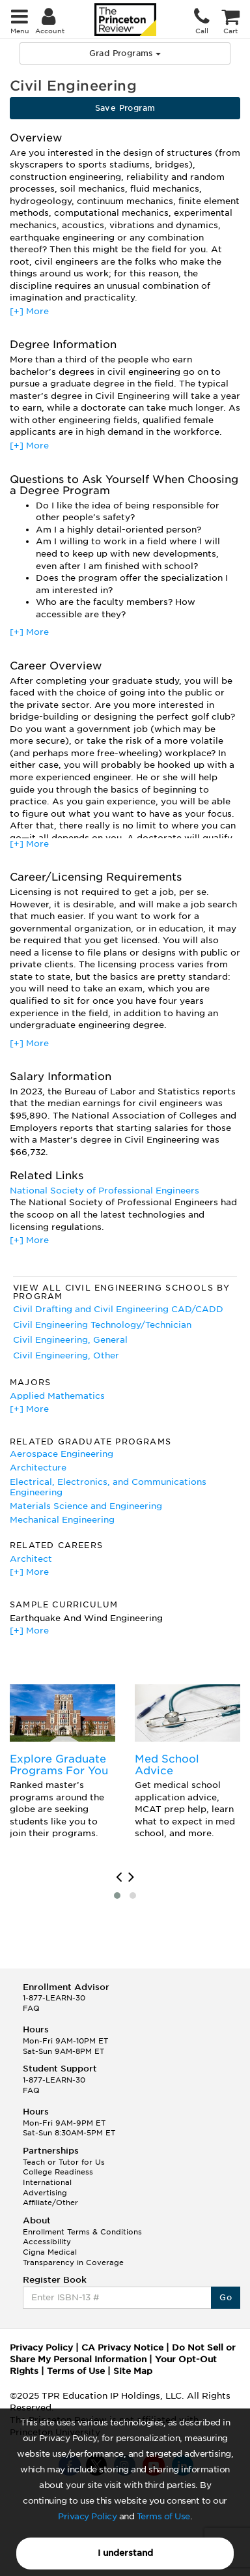 This screenshot has height=2576, width=250. What do you see at coordinates (29, 311) in the screenshot?
I see `[+] More` at bounding box center [29, 311].